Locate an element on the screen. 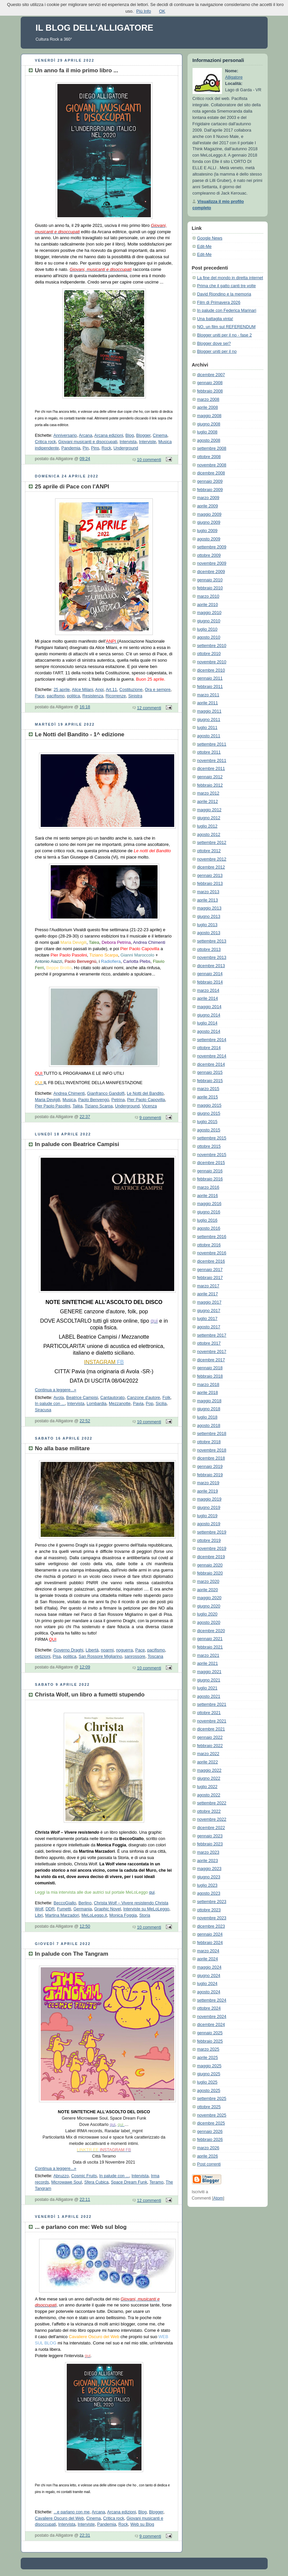 The width and height of the screenshot is (288, 2576). ottobre 2015 is located at coordinates (209, 1146).